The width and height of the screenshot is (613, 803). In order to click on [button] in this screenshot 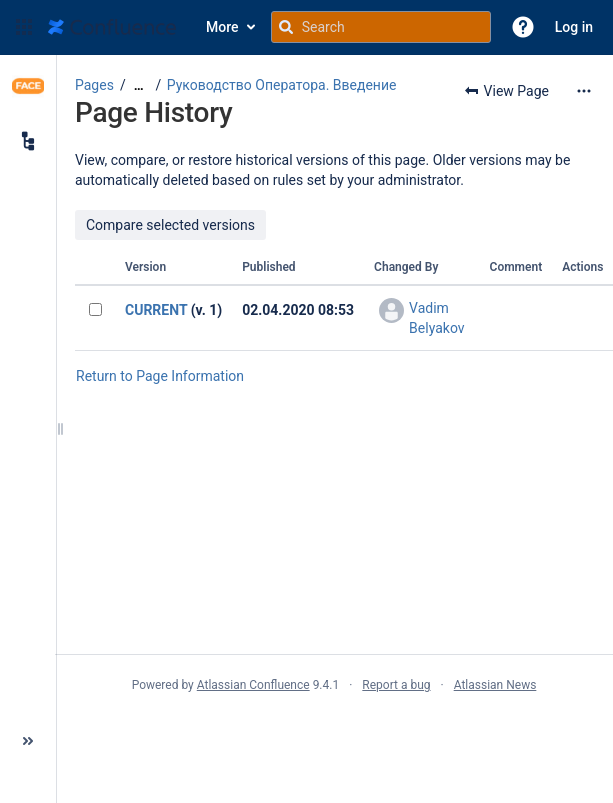, I will do `click(24, 27)`.